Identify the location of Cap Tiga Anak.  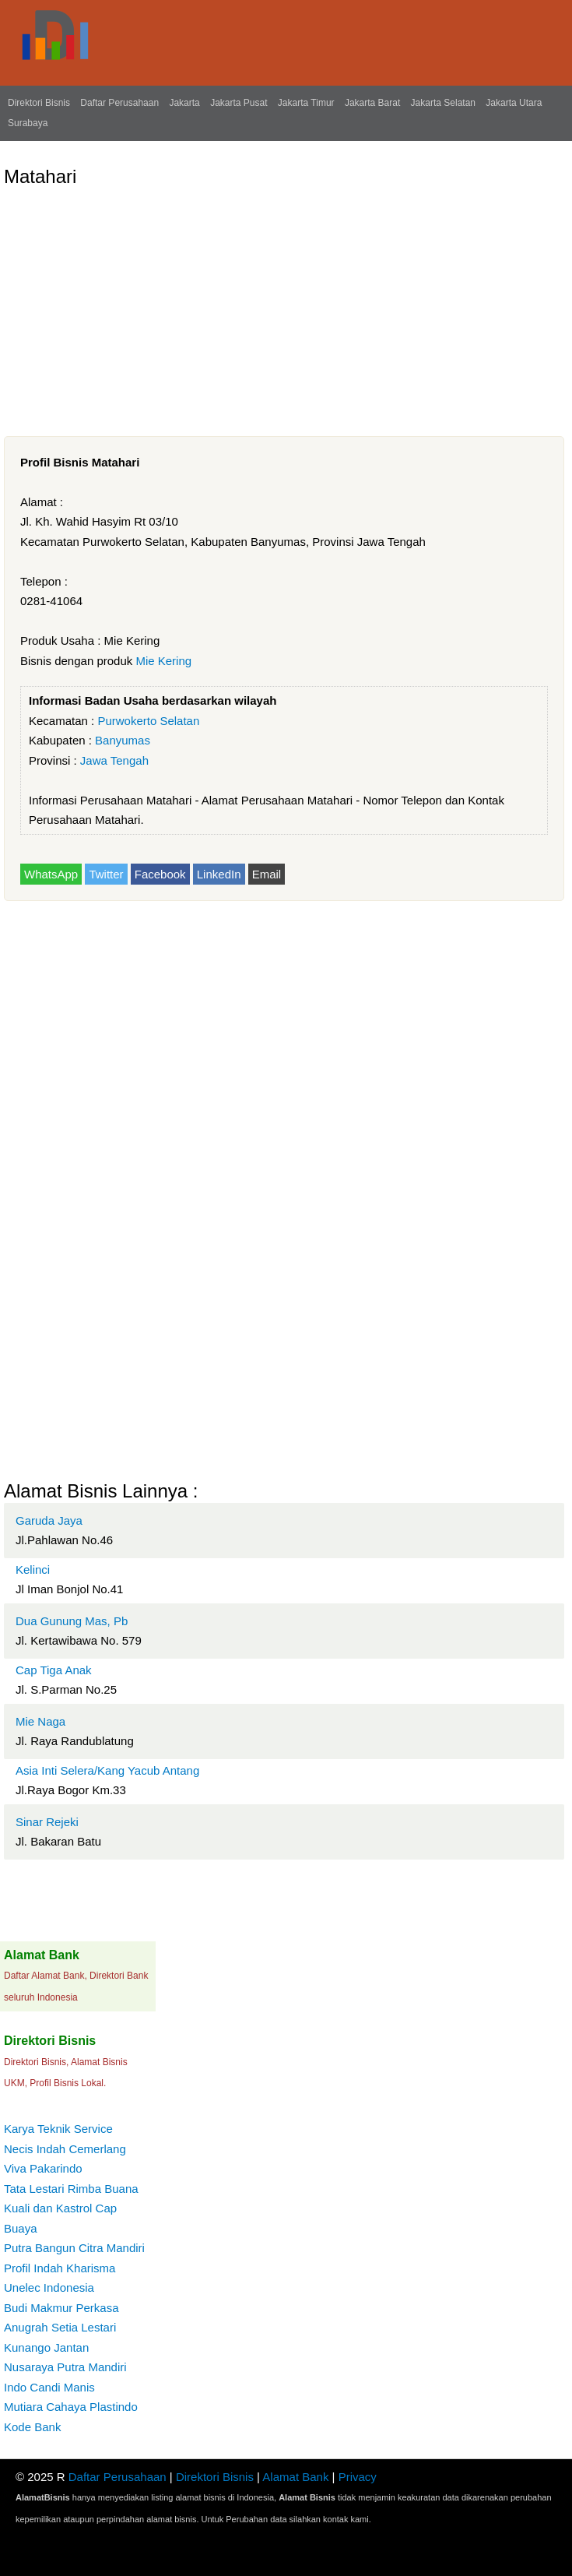
(54, 1670).